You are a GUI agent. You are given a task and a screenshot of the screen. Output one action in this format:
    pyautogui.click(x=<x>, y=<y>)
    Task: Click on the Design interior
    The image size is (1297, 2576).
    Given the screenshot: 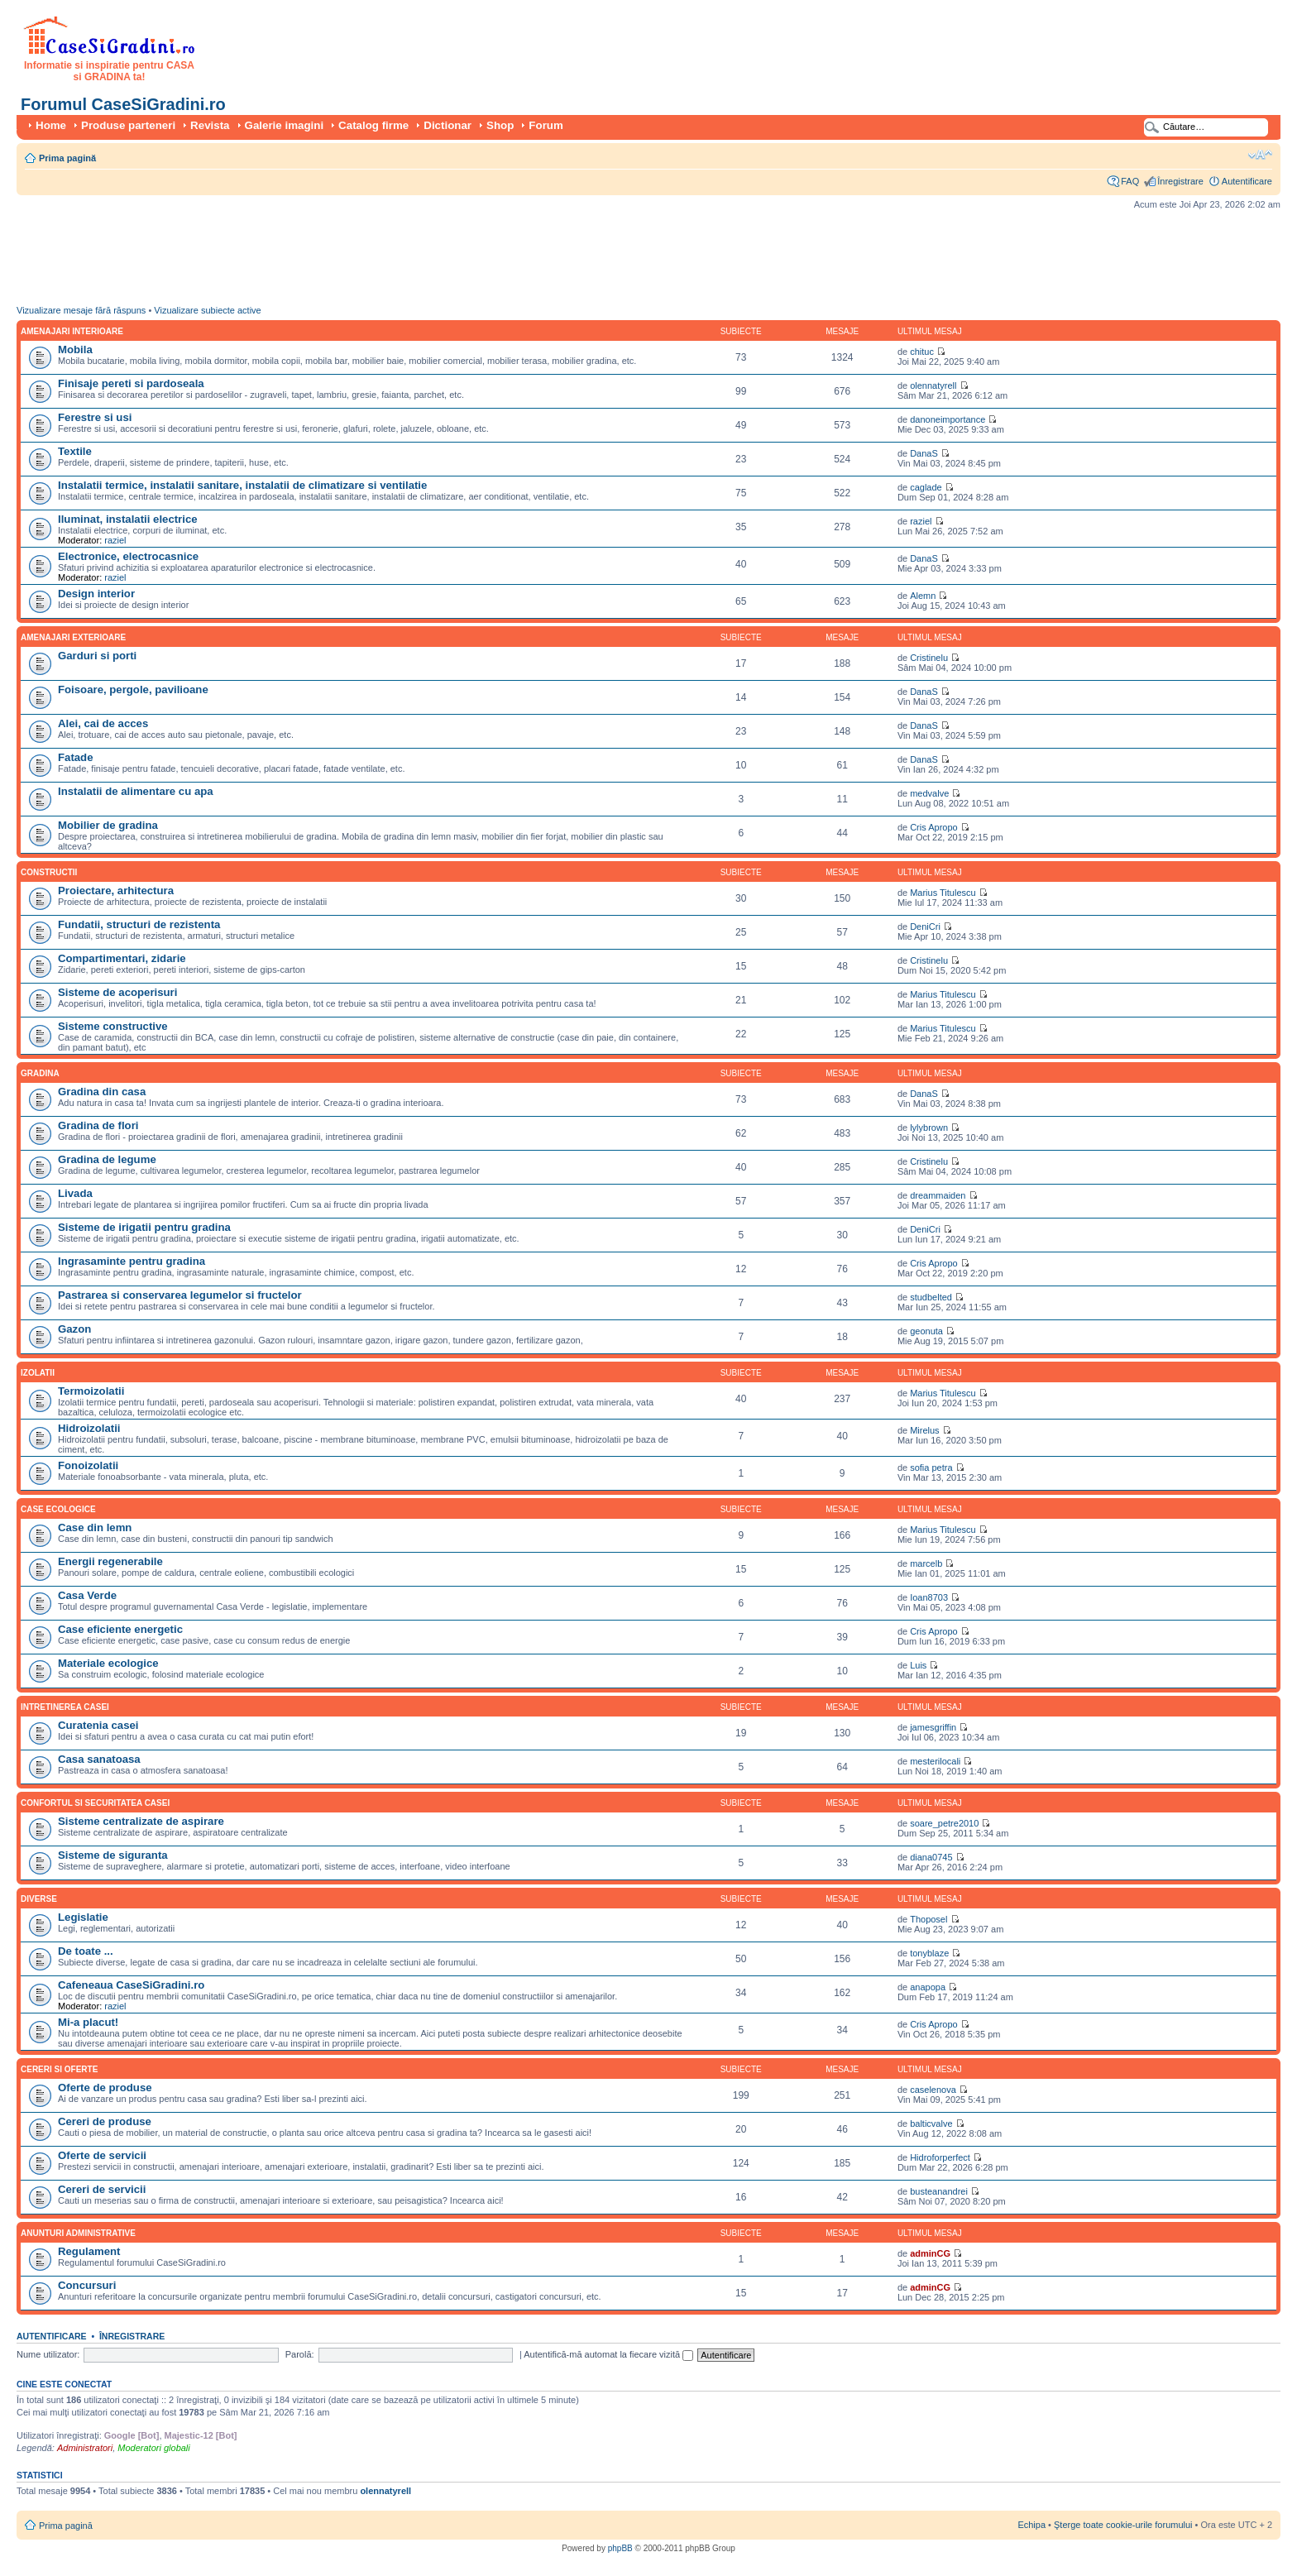 What is the action you would take?
    pyautogui.click(x=96, y=593)
    